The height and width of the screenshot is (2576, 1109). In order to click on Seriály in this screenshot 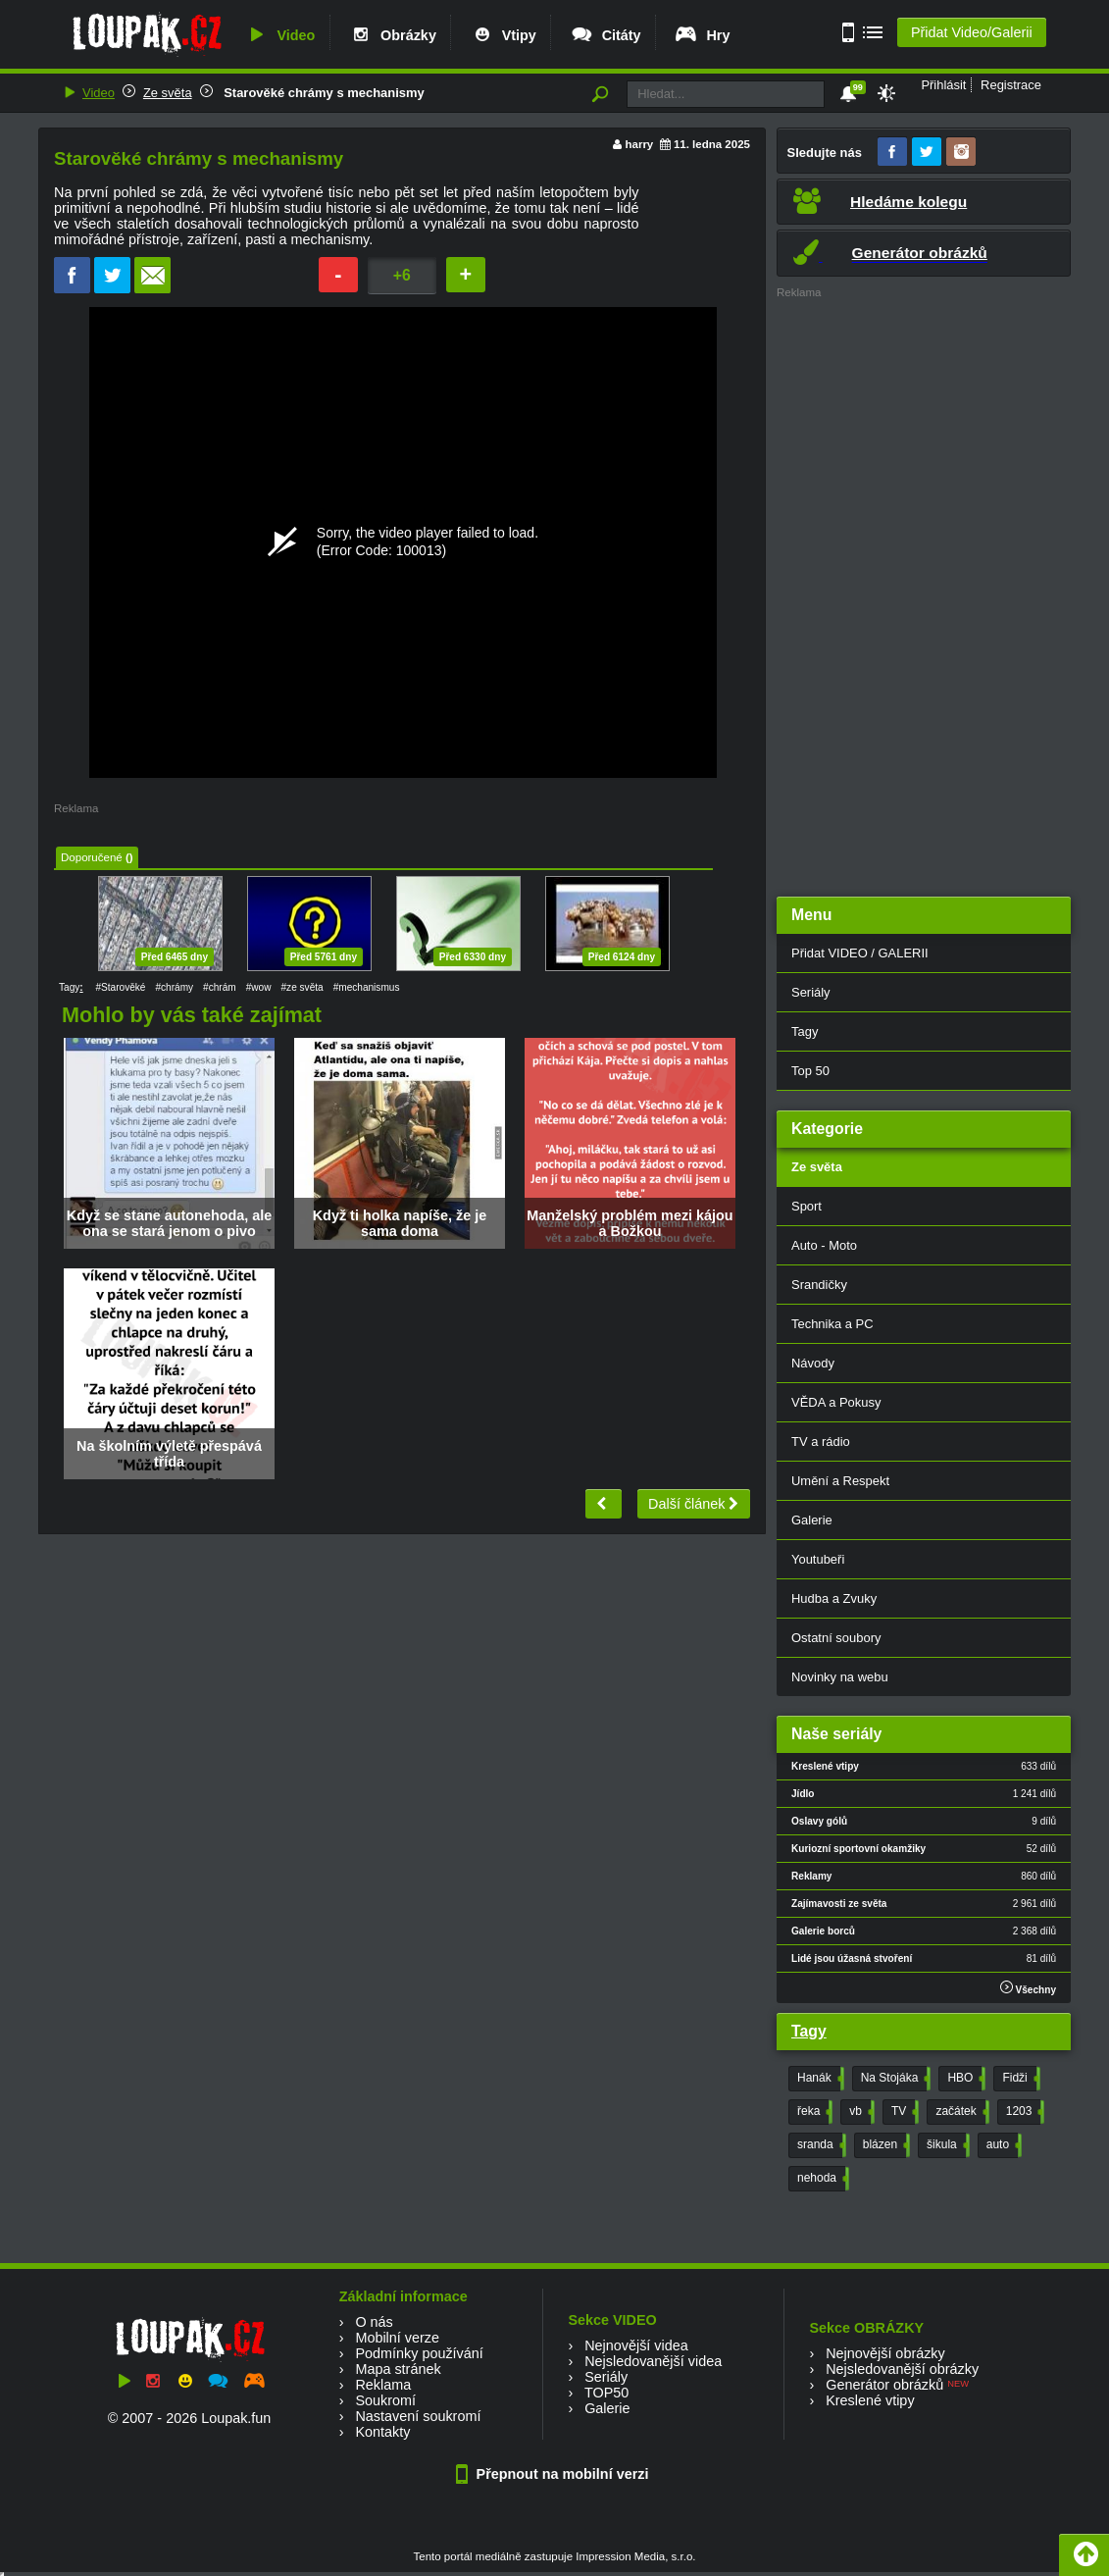, I will do `click(811, 992)`.